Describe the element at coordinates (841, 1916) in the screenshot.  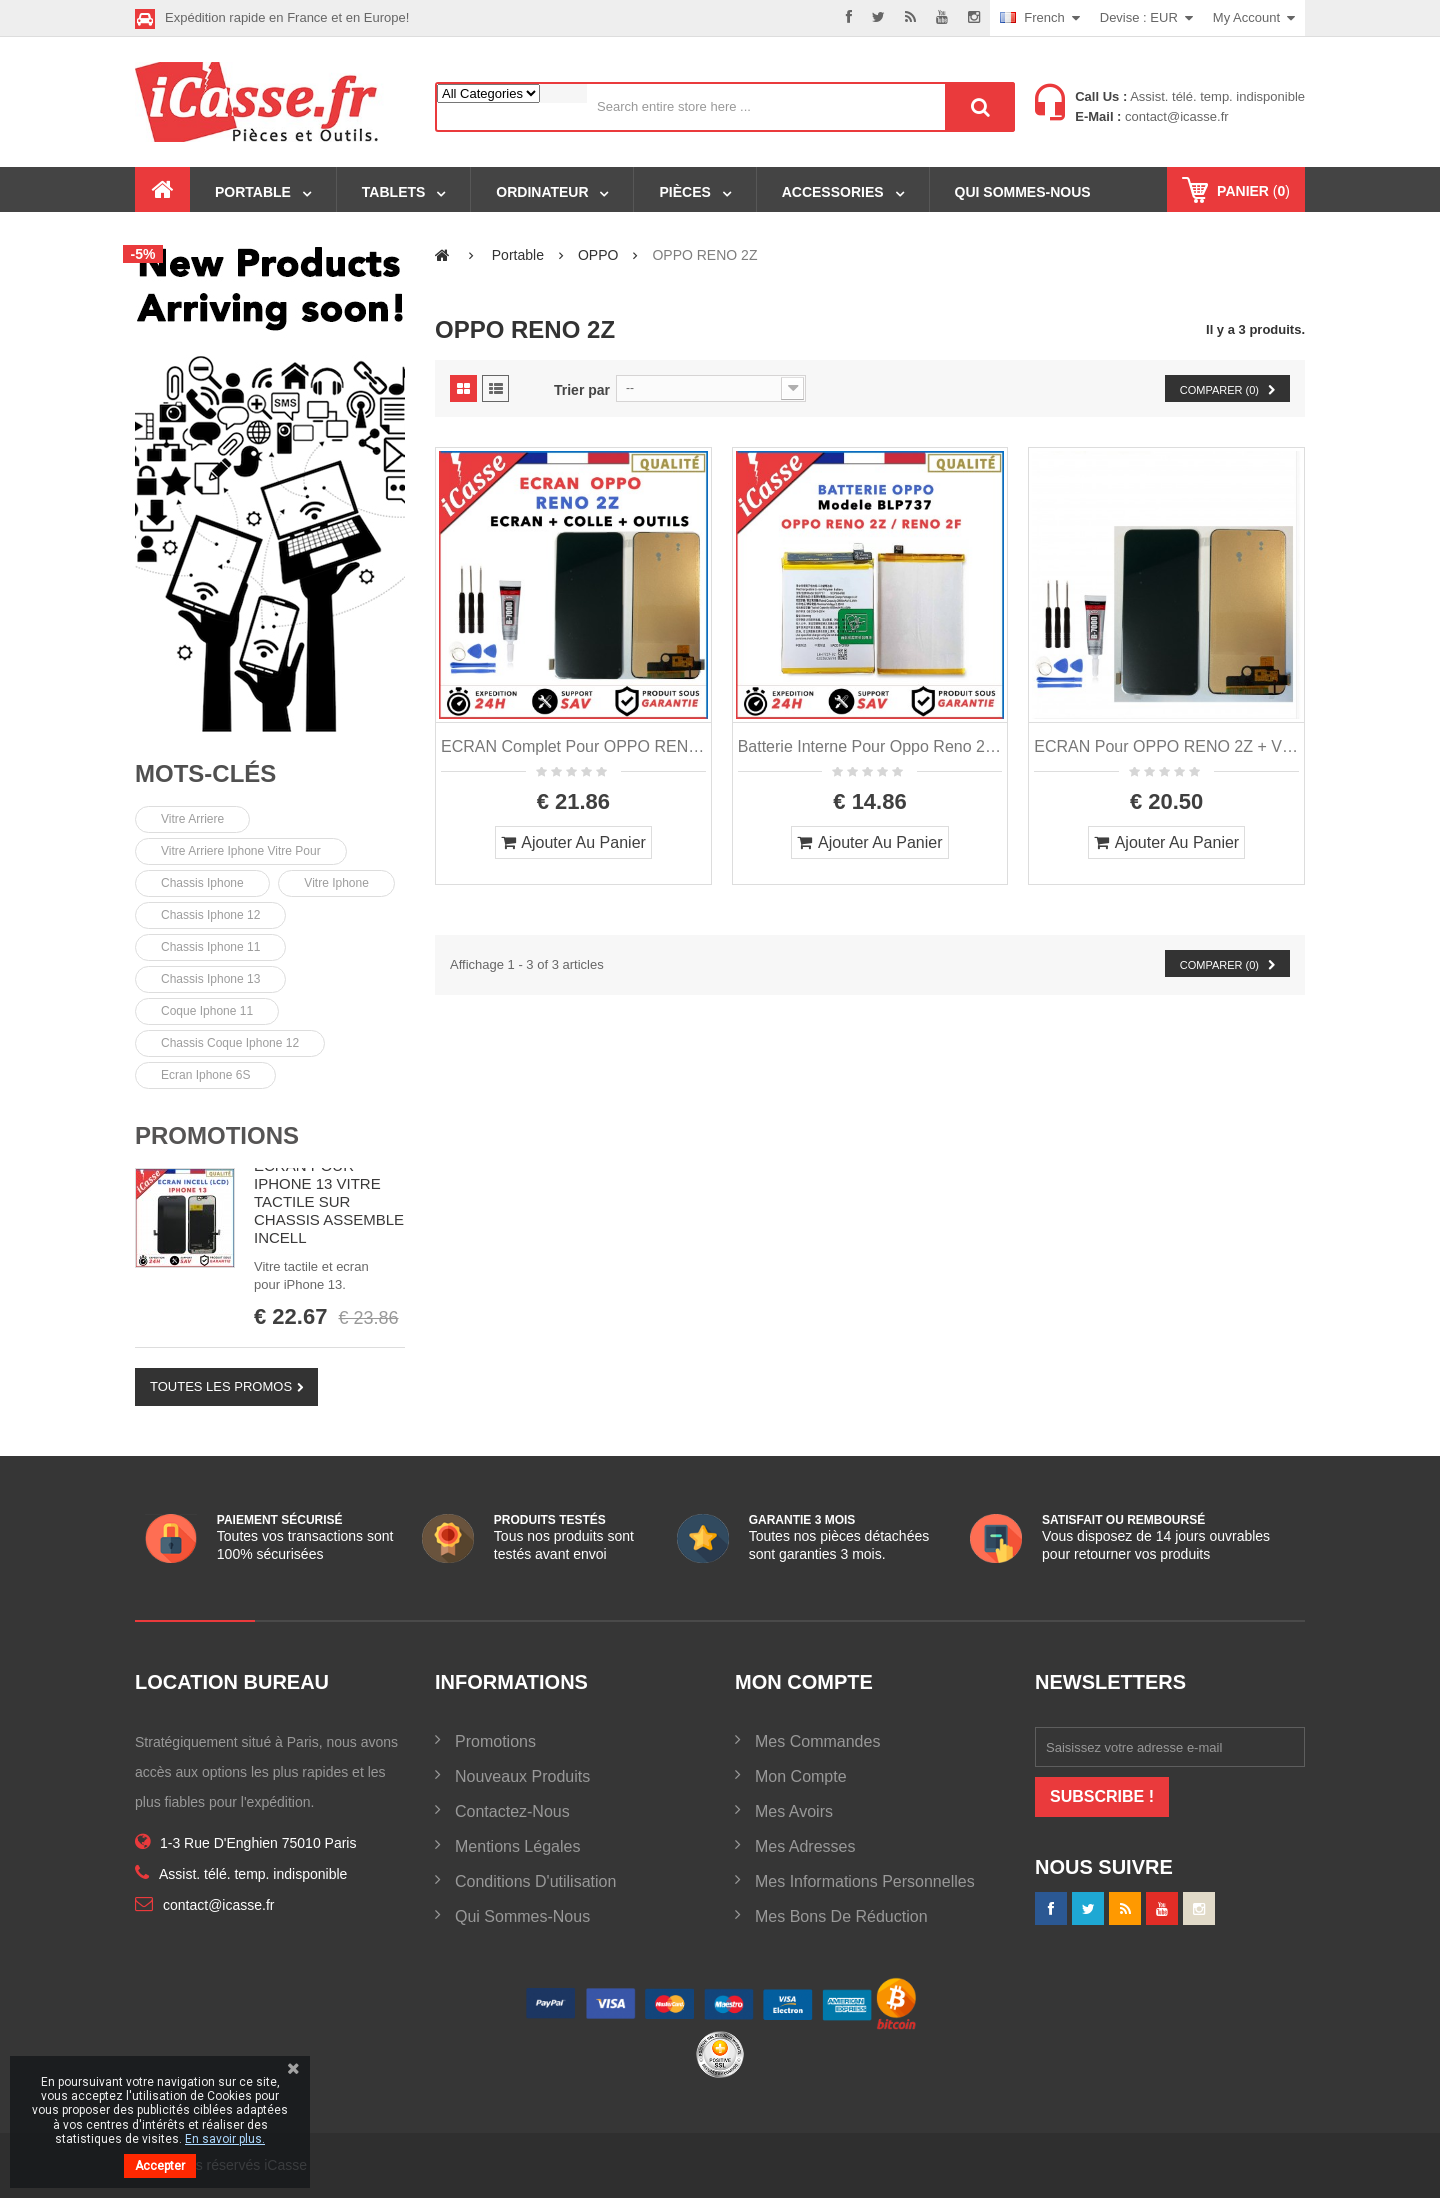
I see `Mes bons de réduction` at that location.